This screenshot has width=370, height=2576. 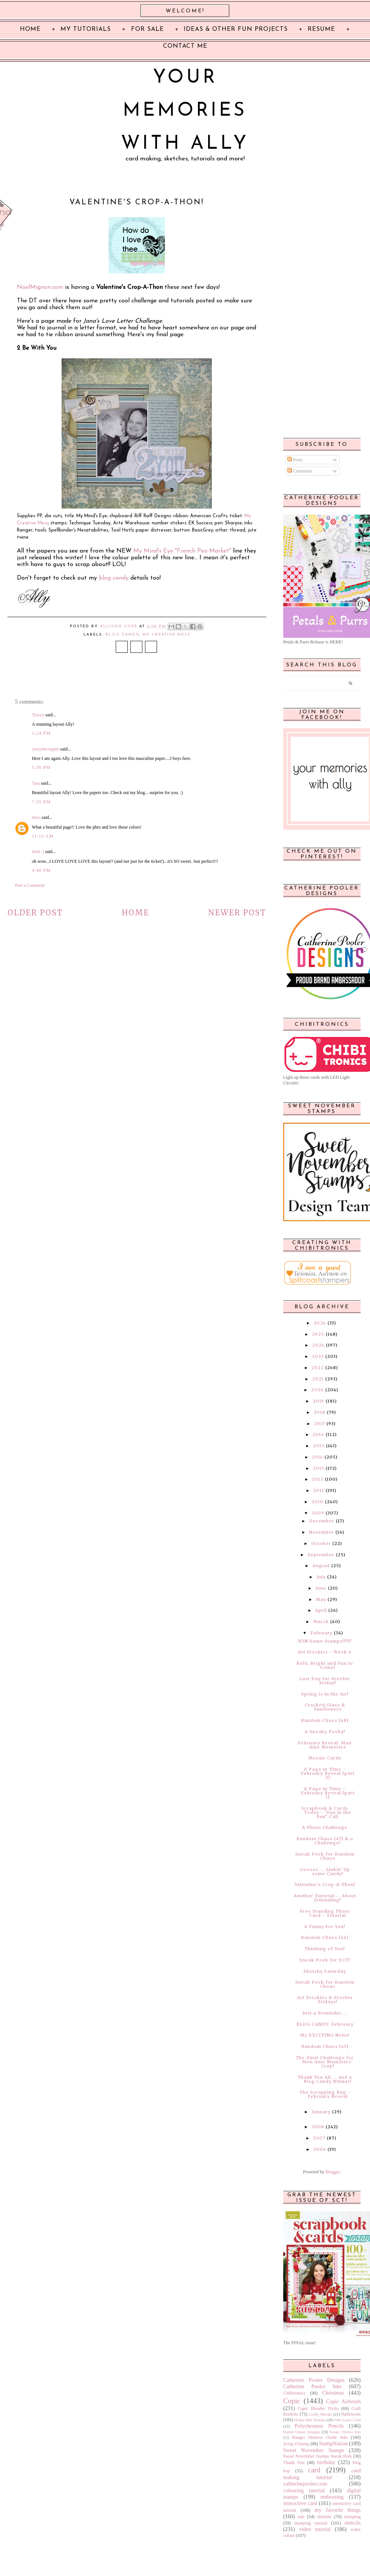 I want to click on Sneak Peek for SCT!, so click(x=324, y=1960).